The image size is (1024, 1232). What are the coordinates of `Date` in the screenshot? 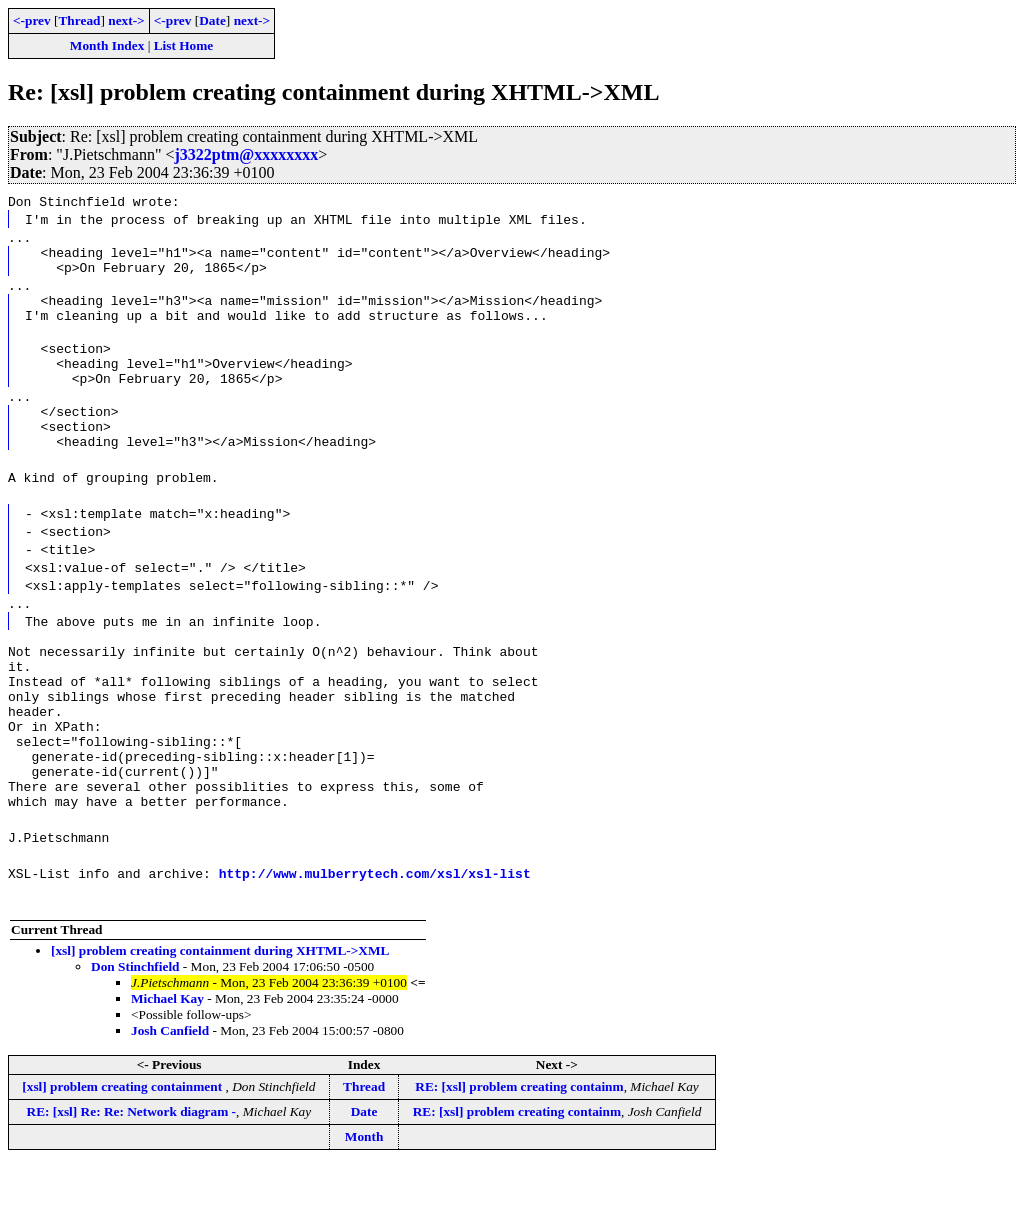 It's located at (212, 20).